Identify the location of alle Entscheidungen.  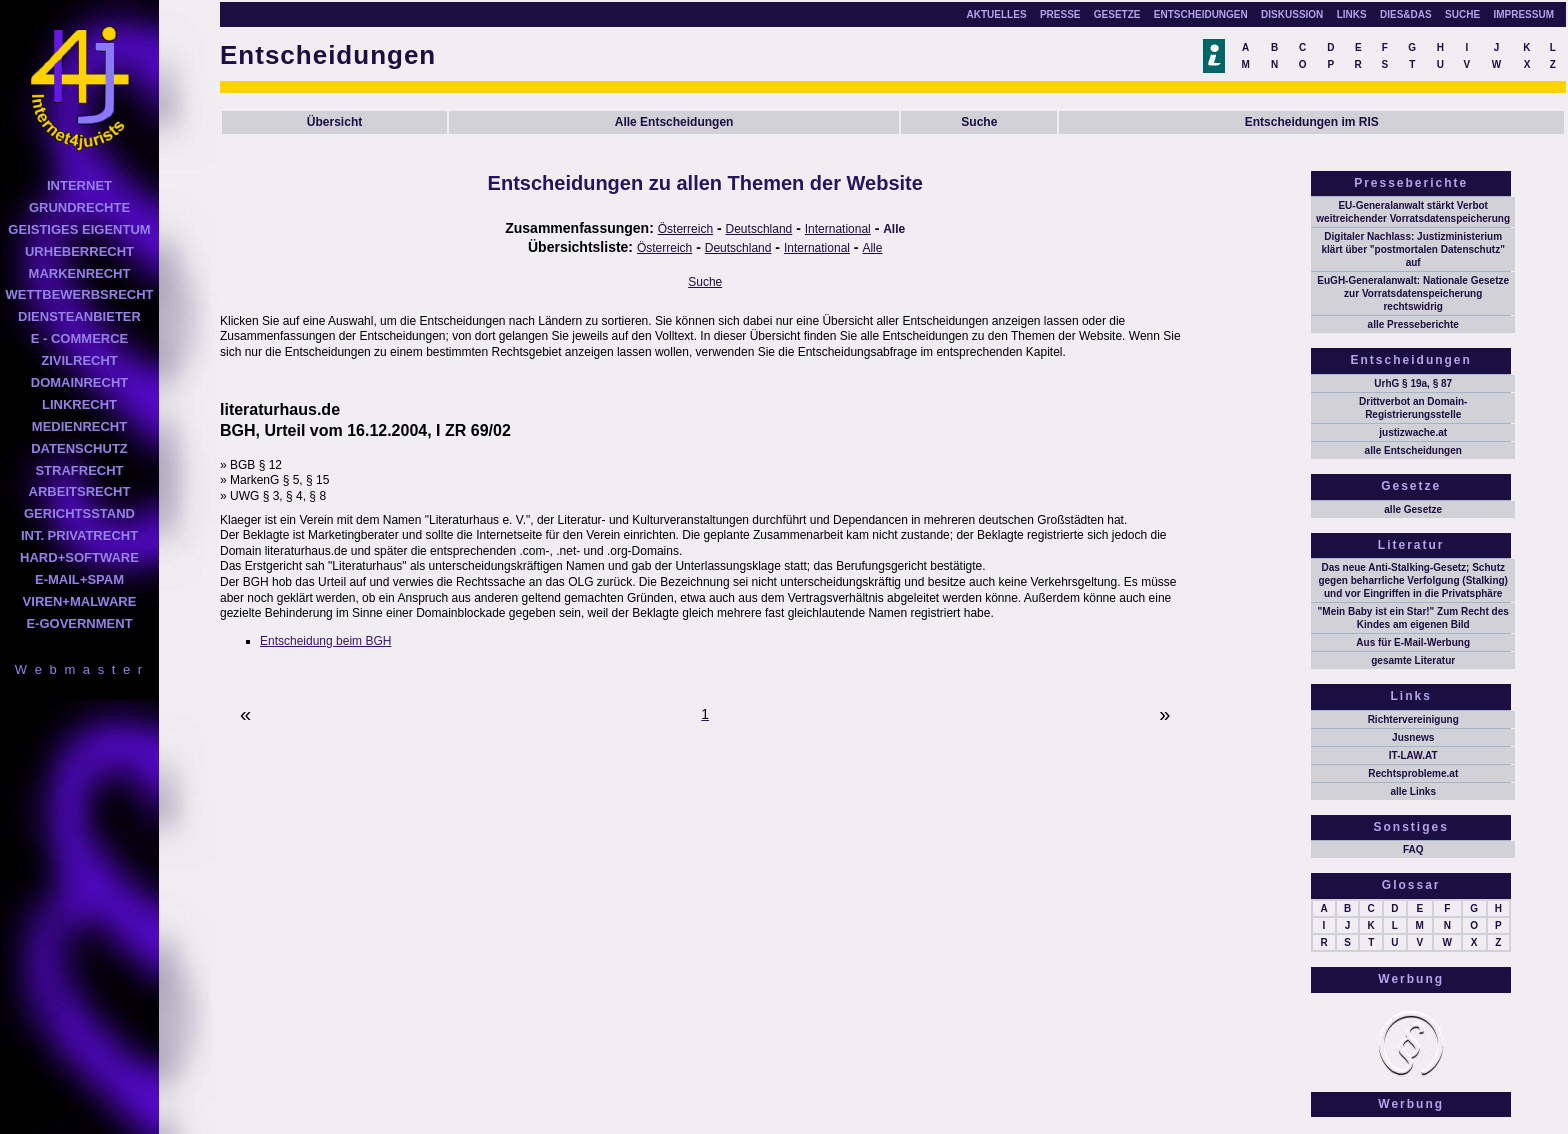
(1413, 450).